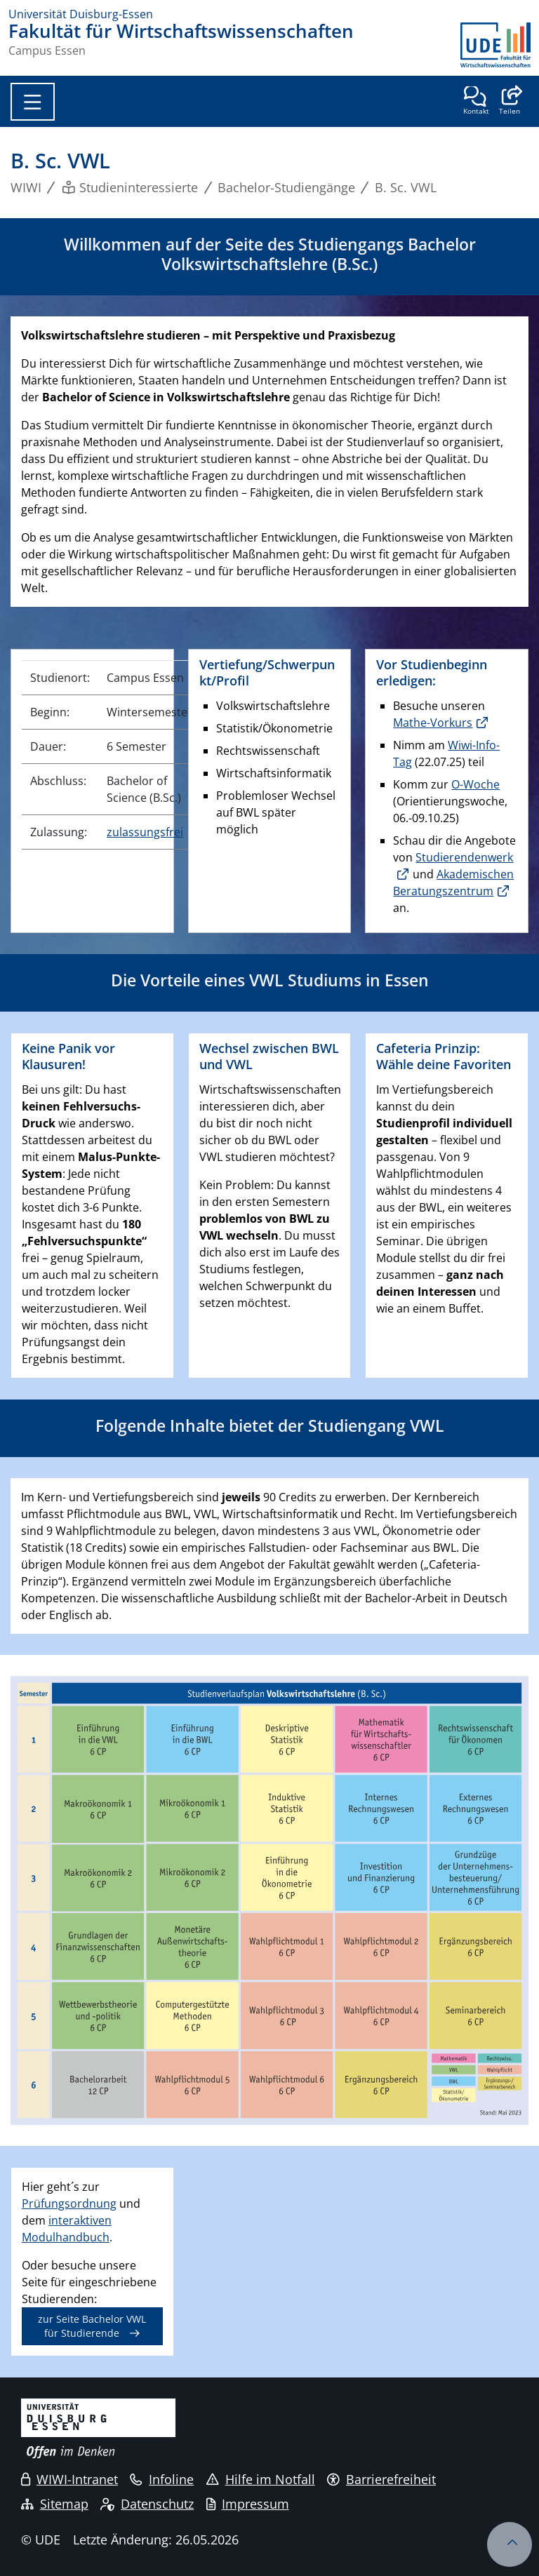 The height and width of the screenshot is (2576, 539). What do you see at coordinates (475, 784) in the screenshot?
I see `O-Woche` at bounding box center [475, 784].